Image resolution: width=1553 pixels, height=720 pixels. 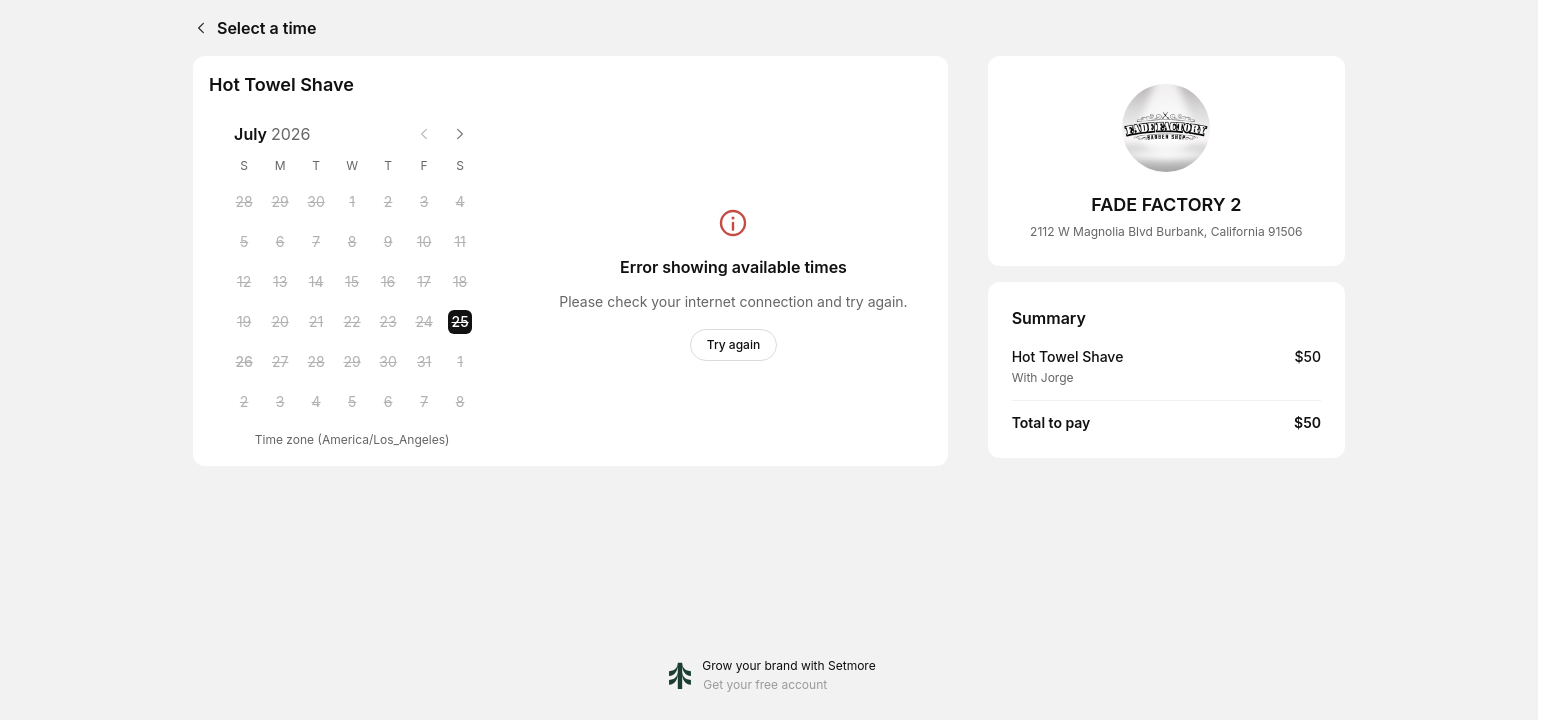 What do you see at coordinates (280, 242) in the screenshot?
I see `[Monday, 6 July 2026]` at bounding box center [280, 242].